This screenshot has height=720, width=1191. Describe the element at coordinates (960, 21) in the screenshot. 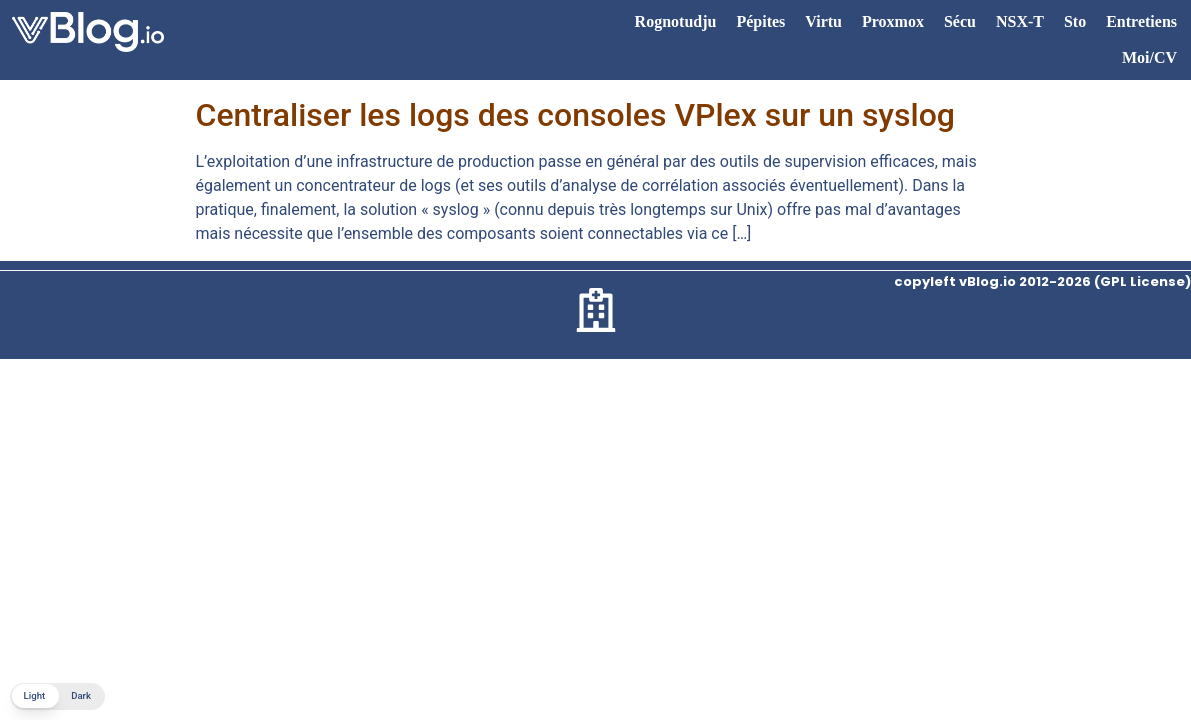

I see `Sécu` at that location.